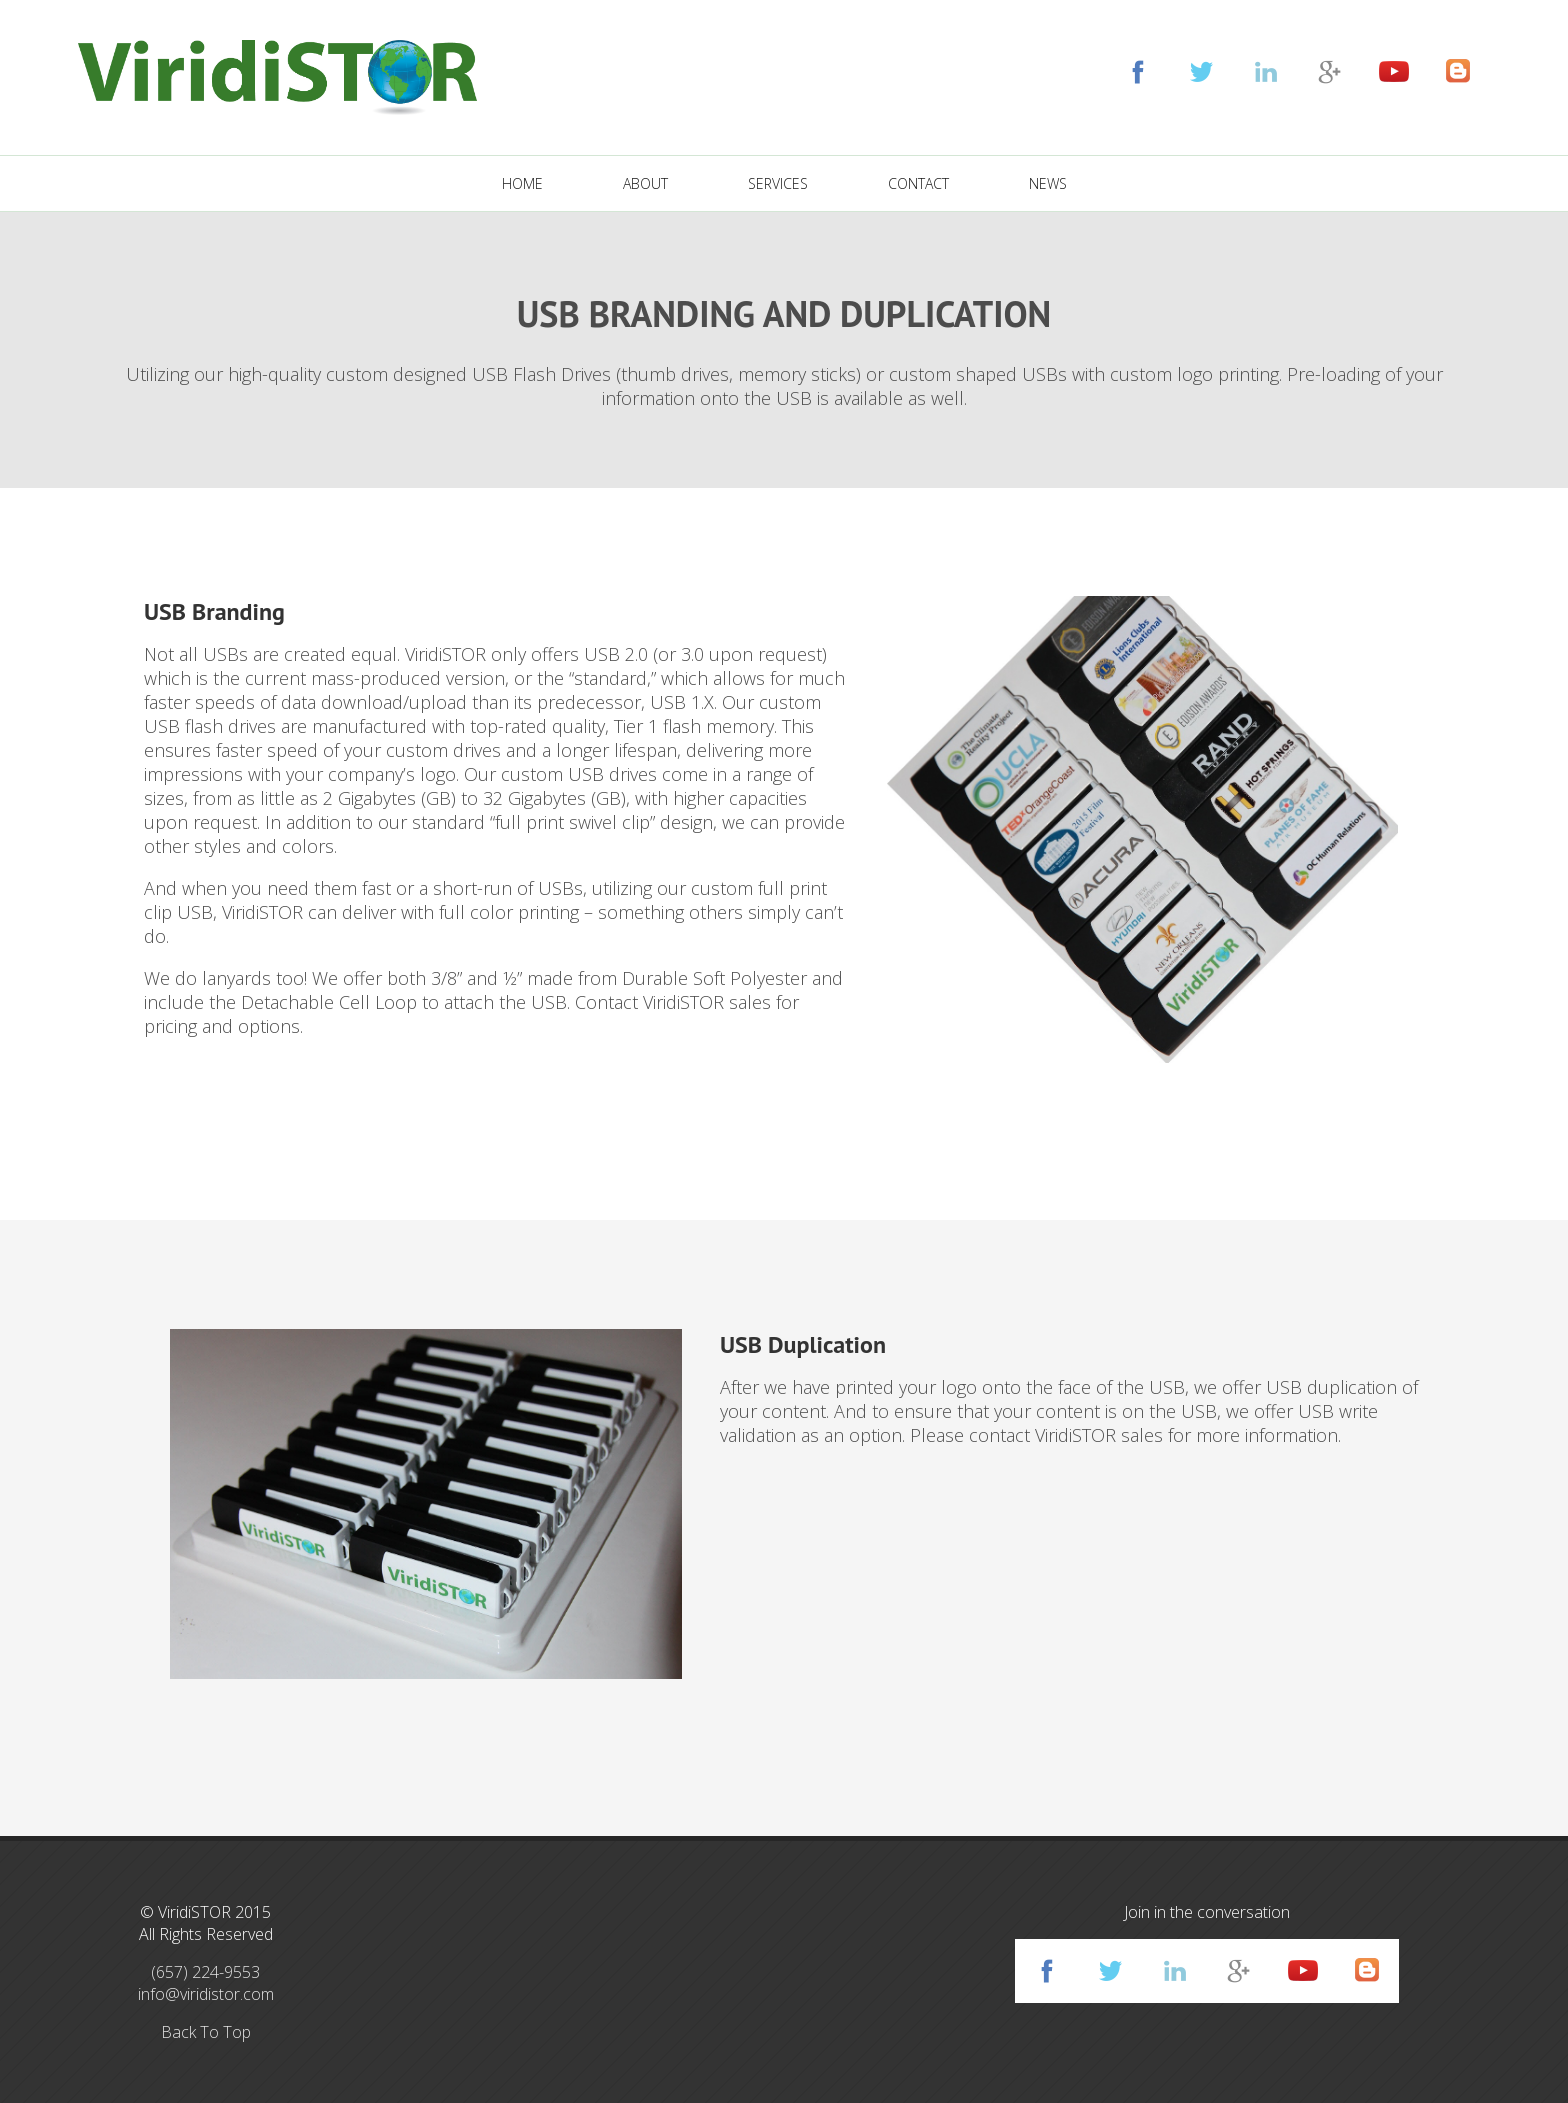 The width and height of the screenshot is (1568, 2103). Describe the element at coordinates (1048, 183) in the screenshot. I see `NEWS` at that location.